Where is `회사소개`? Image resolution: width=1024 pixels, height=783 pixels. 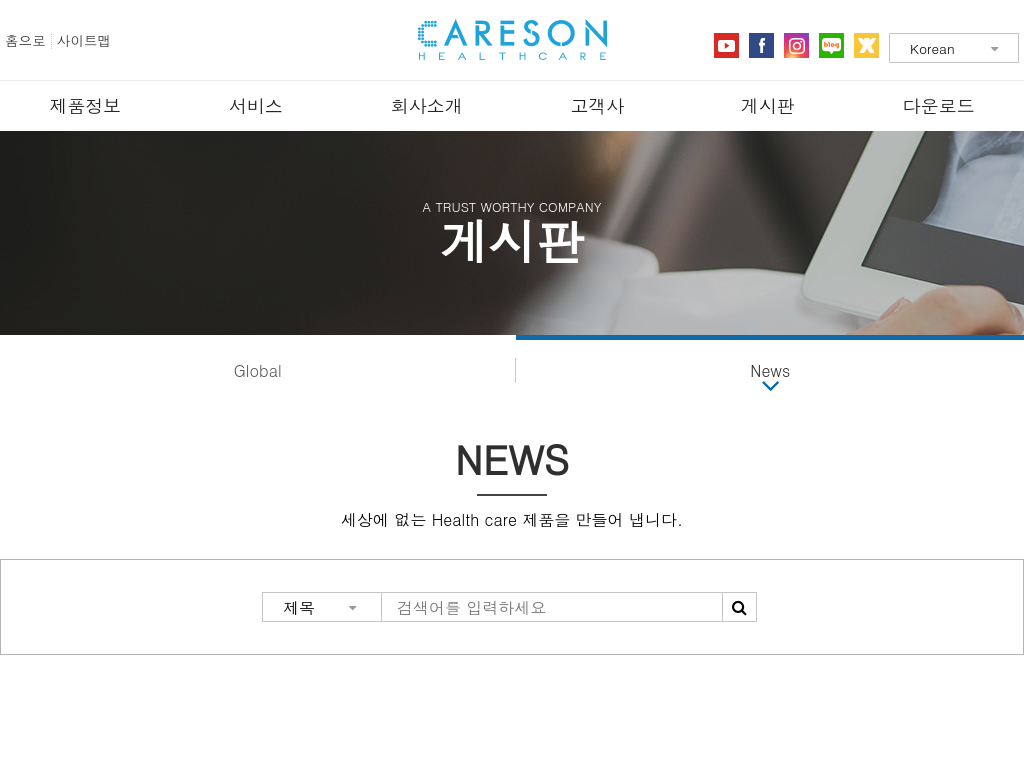
회사소개 is located at coordinates (427, 105).